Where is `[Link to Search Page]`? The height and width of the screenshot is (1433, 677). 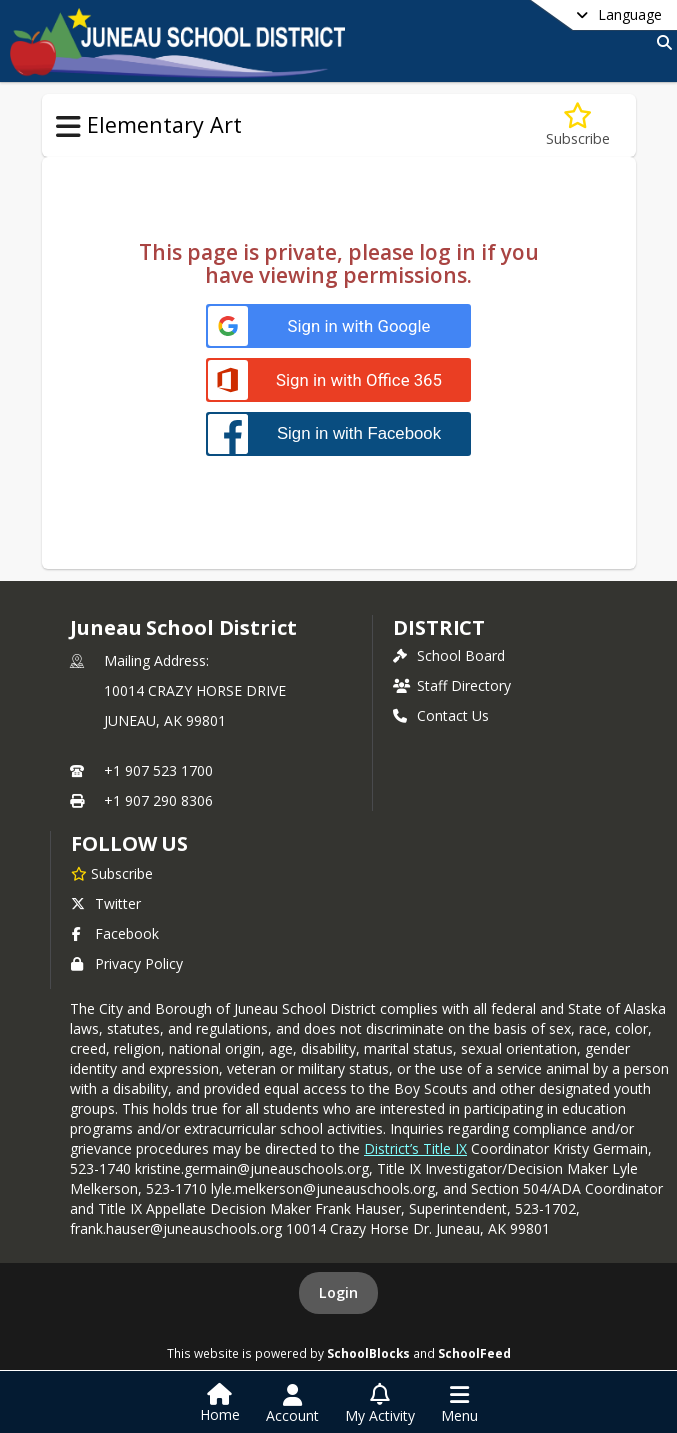
[Link to Search Page] is located at coordinates (660, 42).